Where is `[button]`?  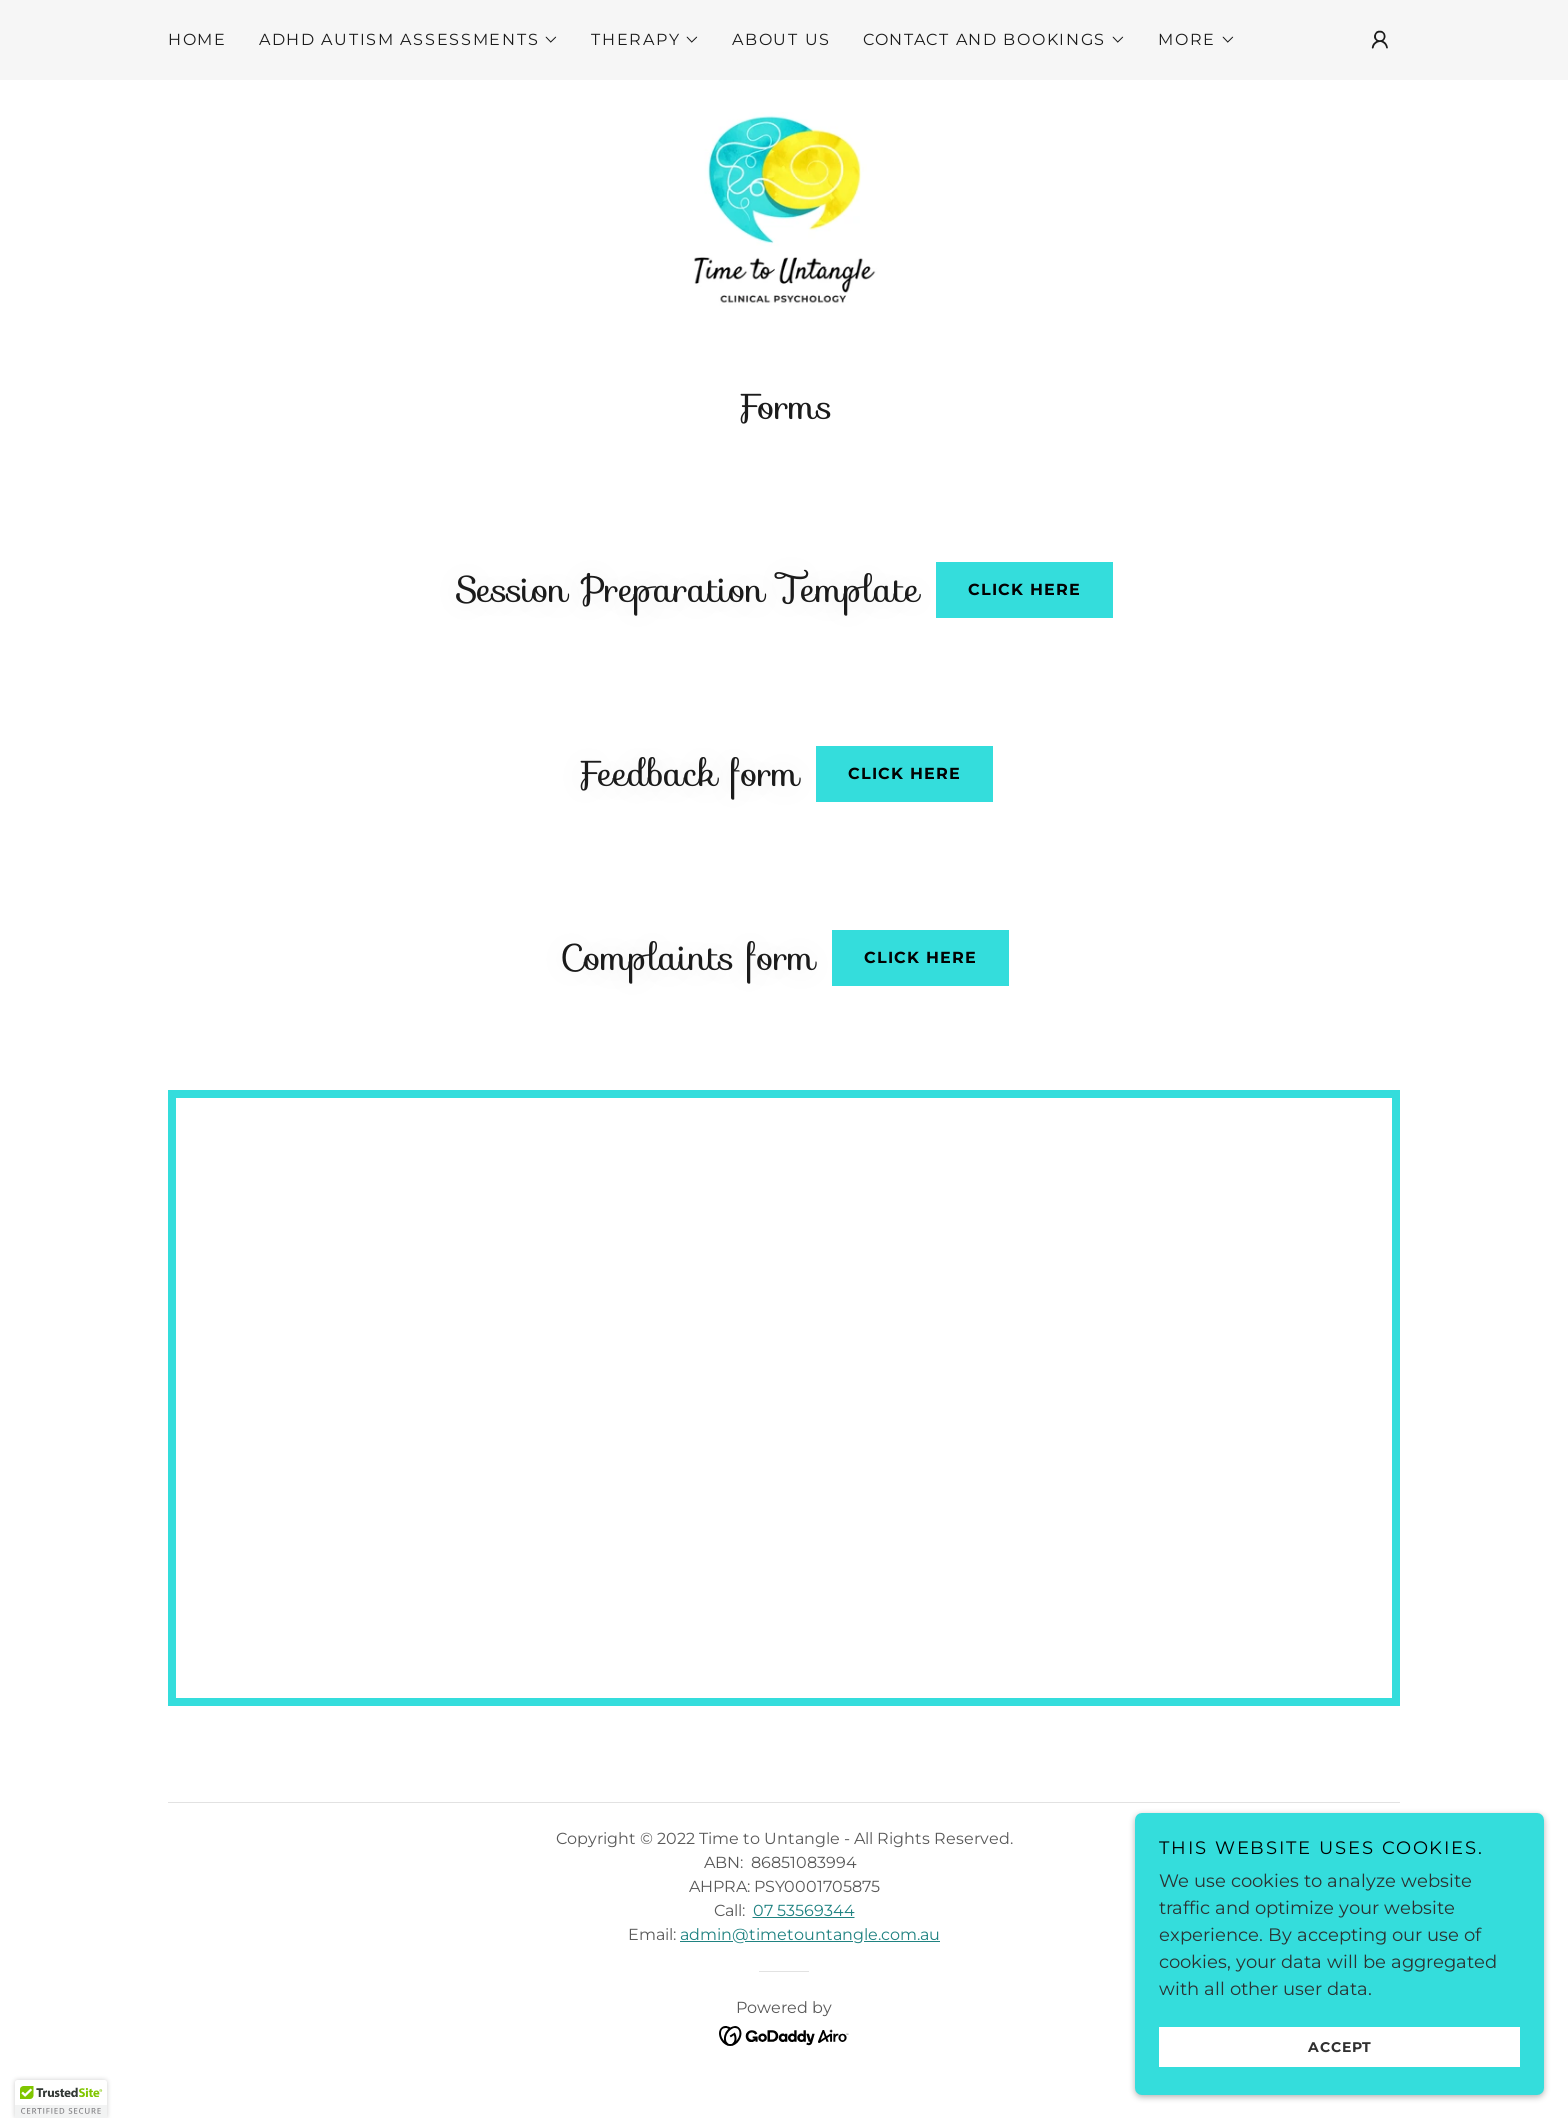
[button] is located at coordinates (409, 40).